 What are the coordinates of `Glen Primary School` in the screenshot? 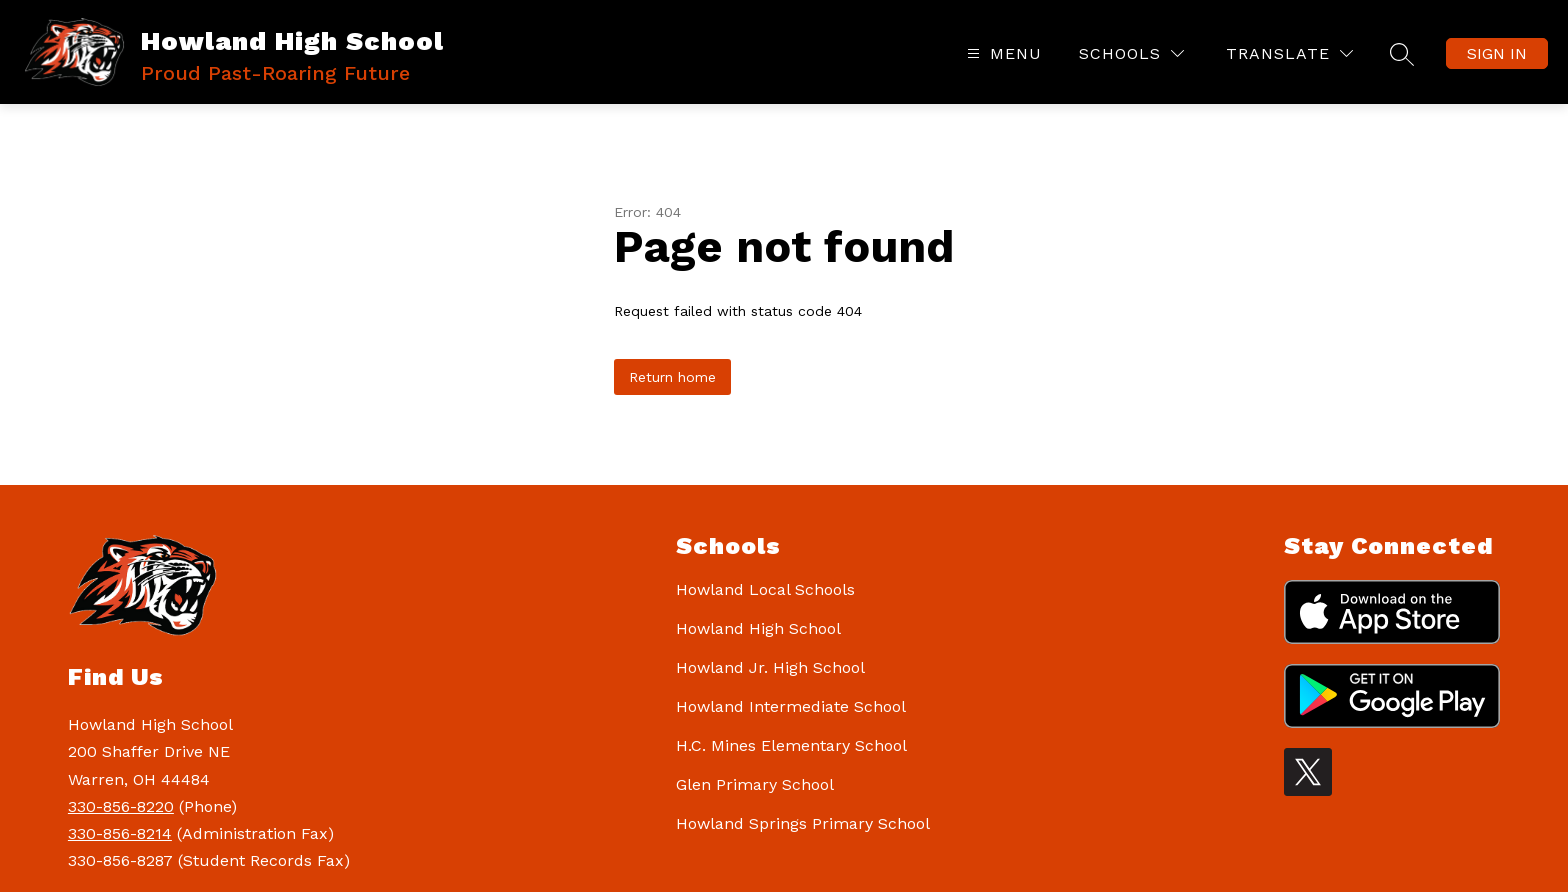 It's located at (755, 784).